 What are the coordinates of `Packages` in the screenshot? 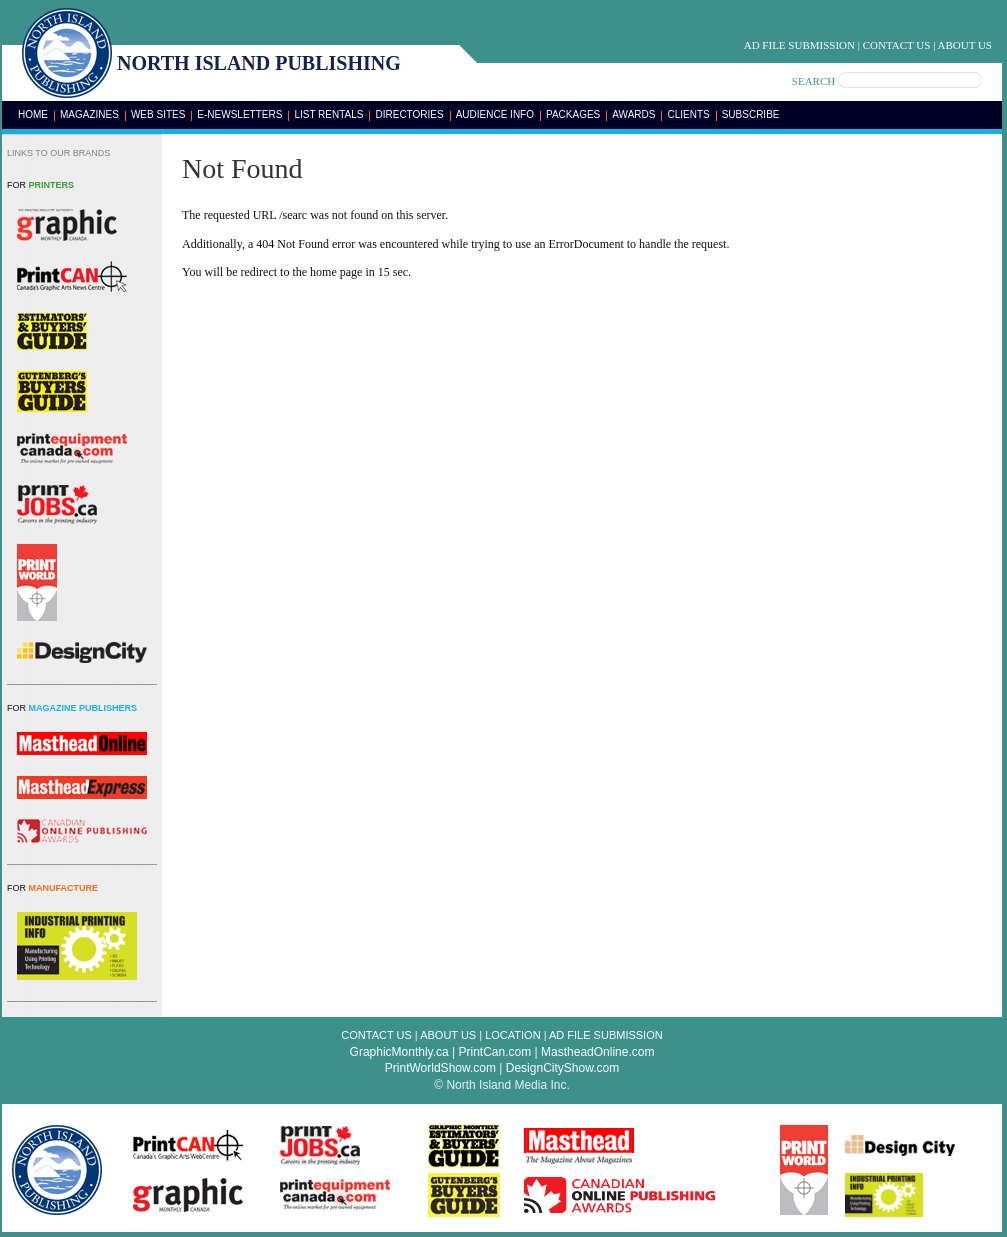 It's located at (573, 114).